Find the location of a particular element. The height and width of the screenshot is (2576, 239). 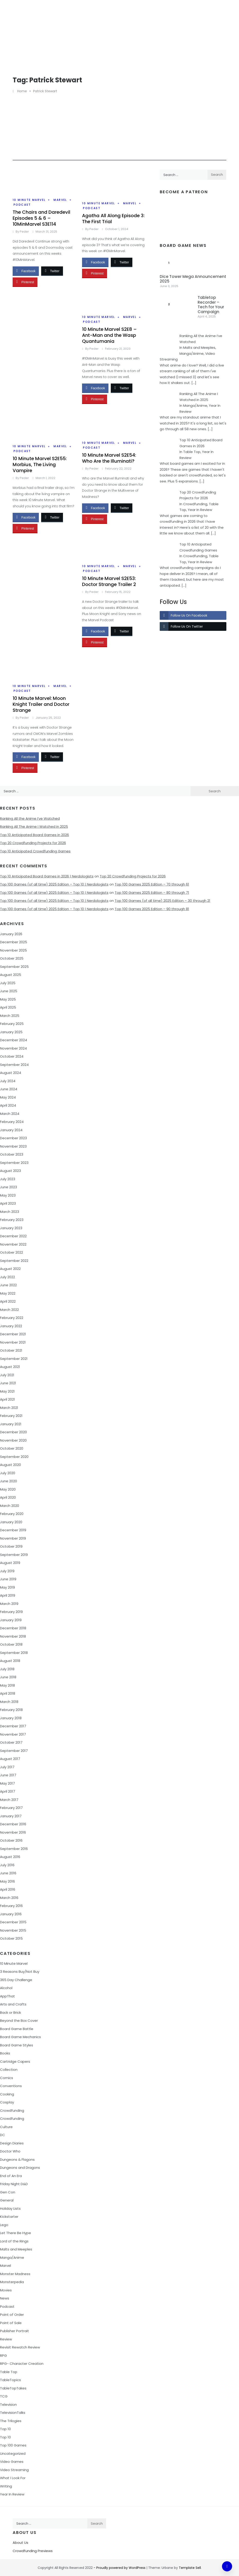

May 2019 is located at coordinates (7, 1587).